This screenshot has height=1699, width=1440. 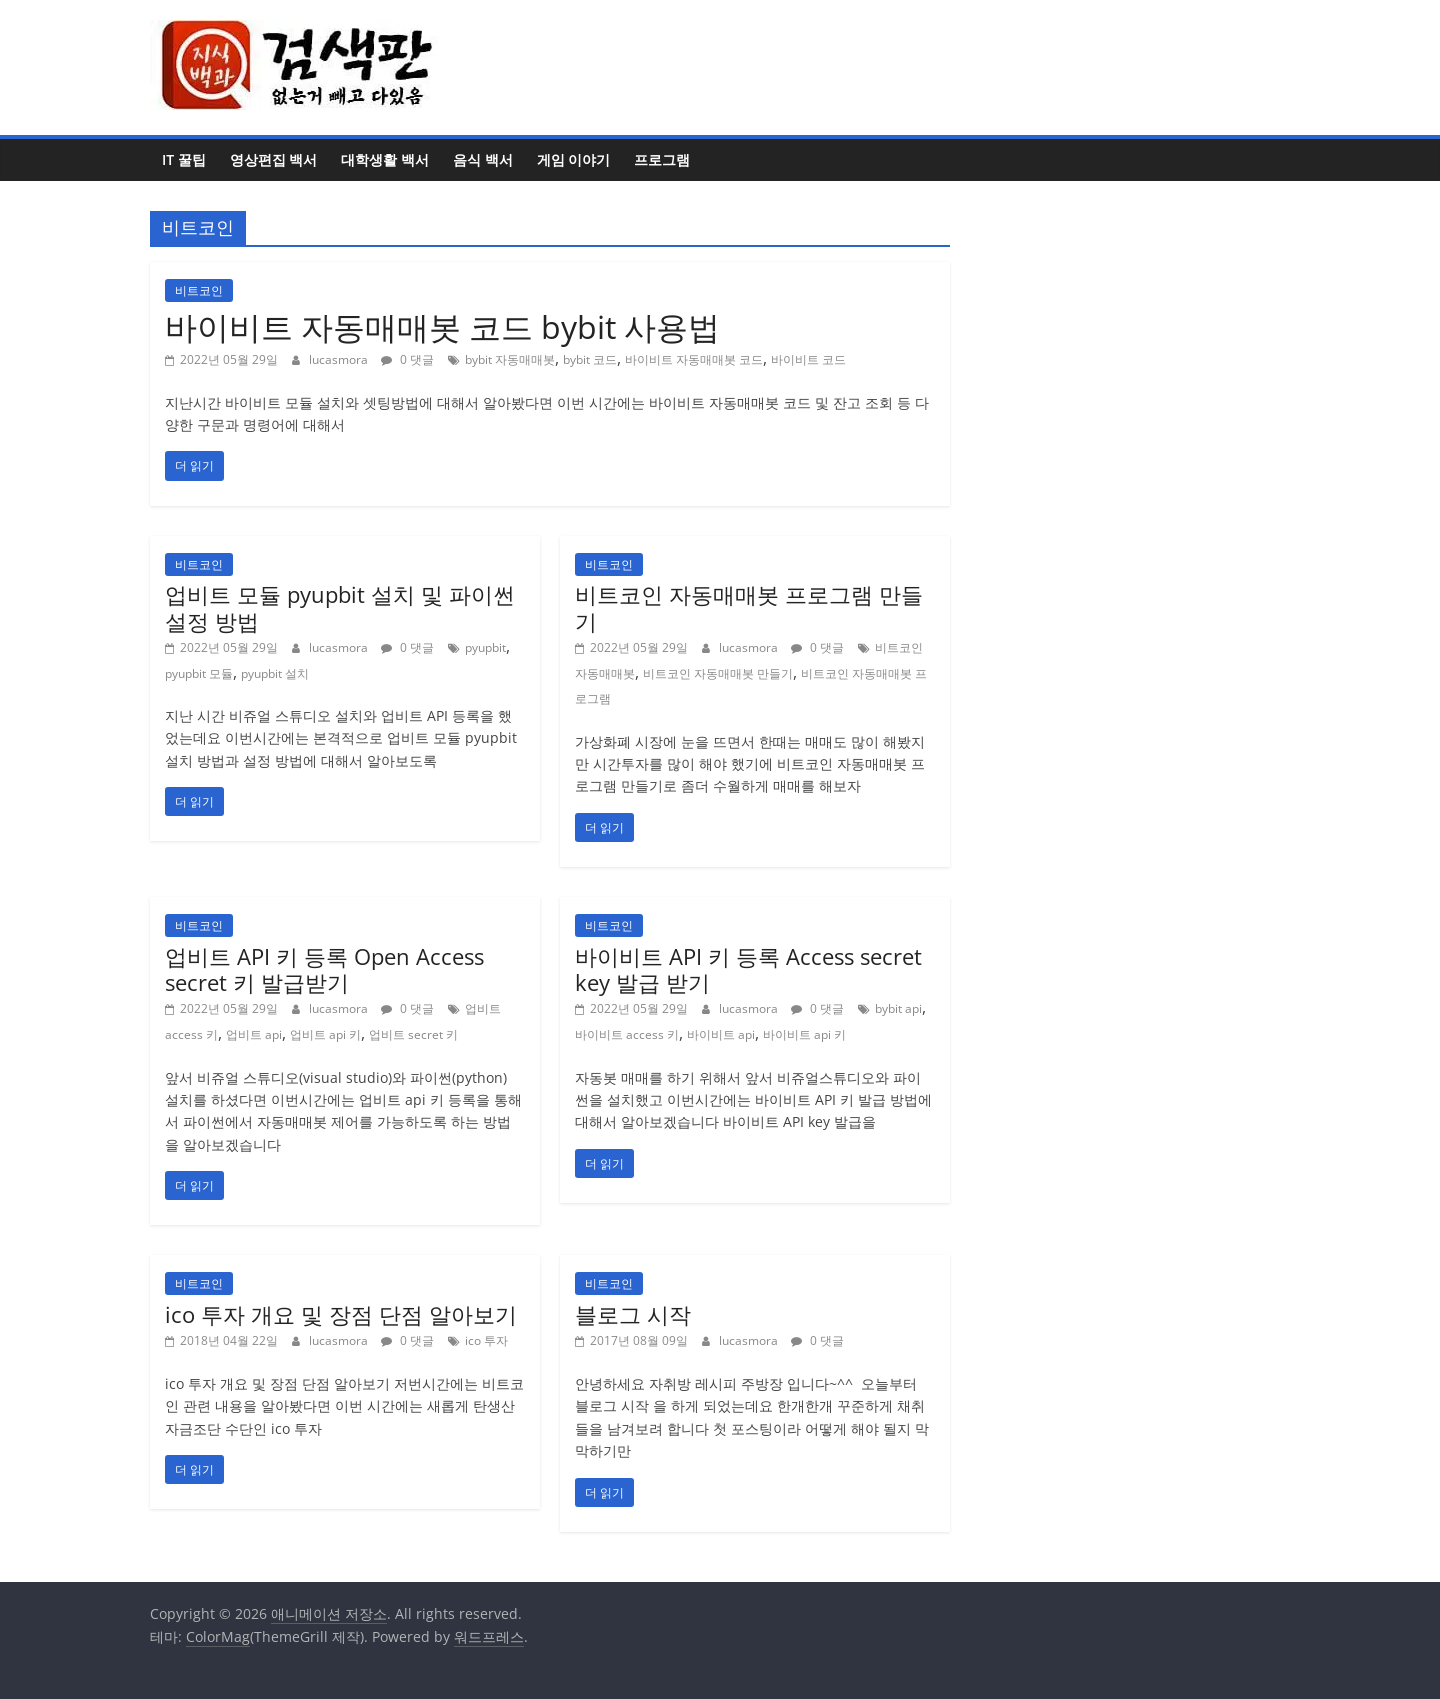 What do you see at coordinates (808, 359) in the screenshot?
I see `바이비트 코드` at bounding box center [808, 359].